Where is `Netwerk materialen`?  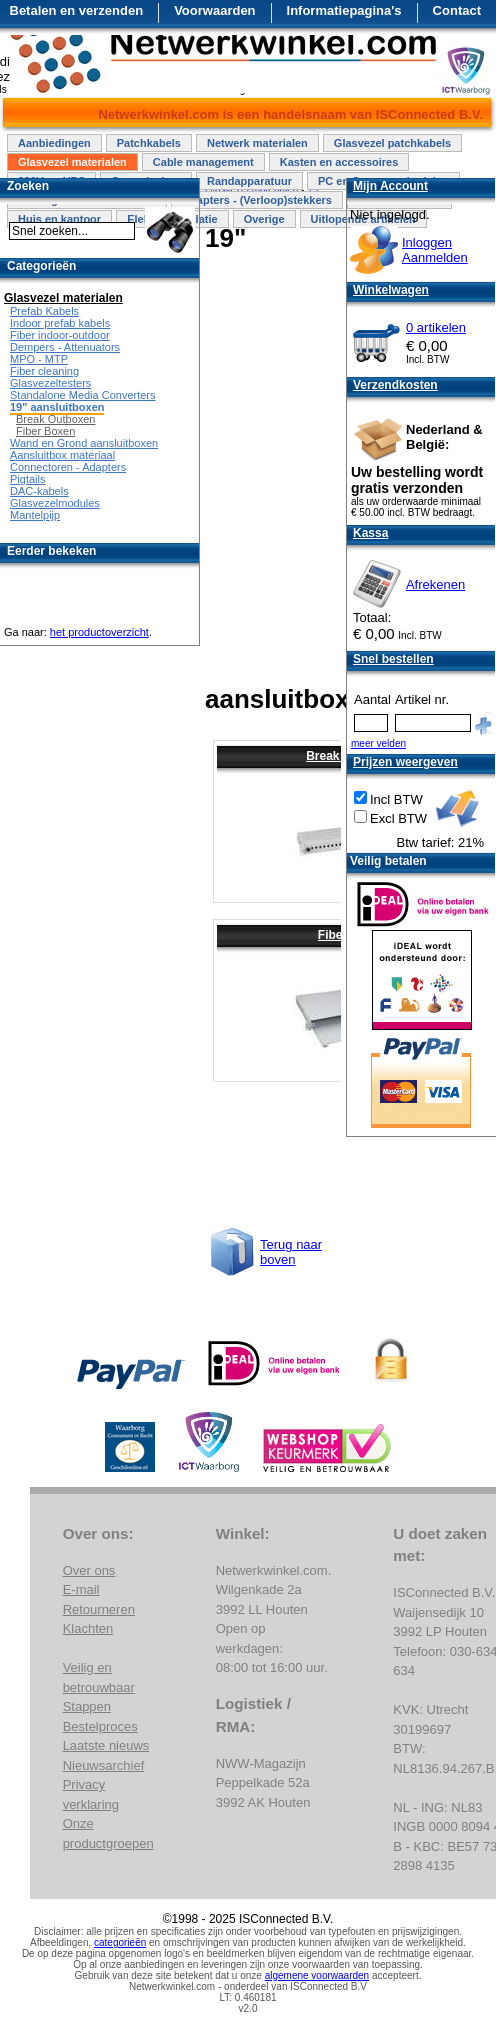
Netwerk materialen is located at coordinates (257, 143).